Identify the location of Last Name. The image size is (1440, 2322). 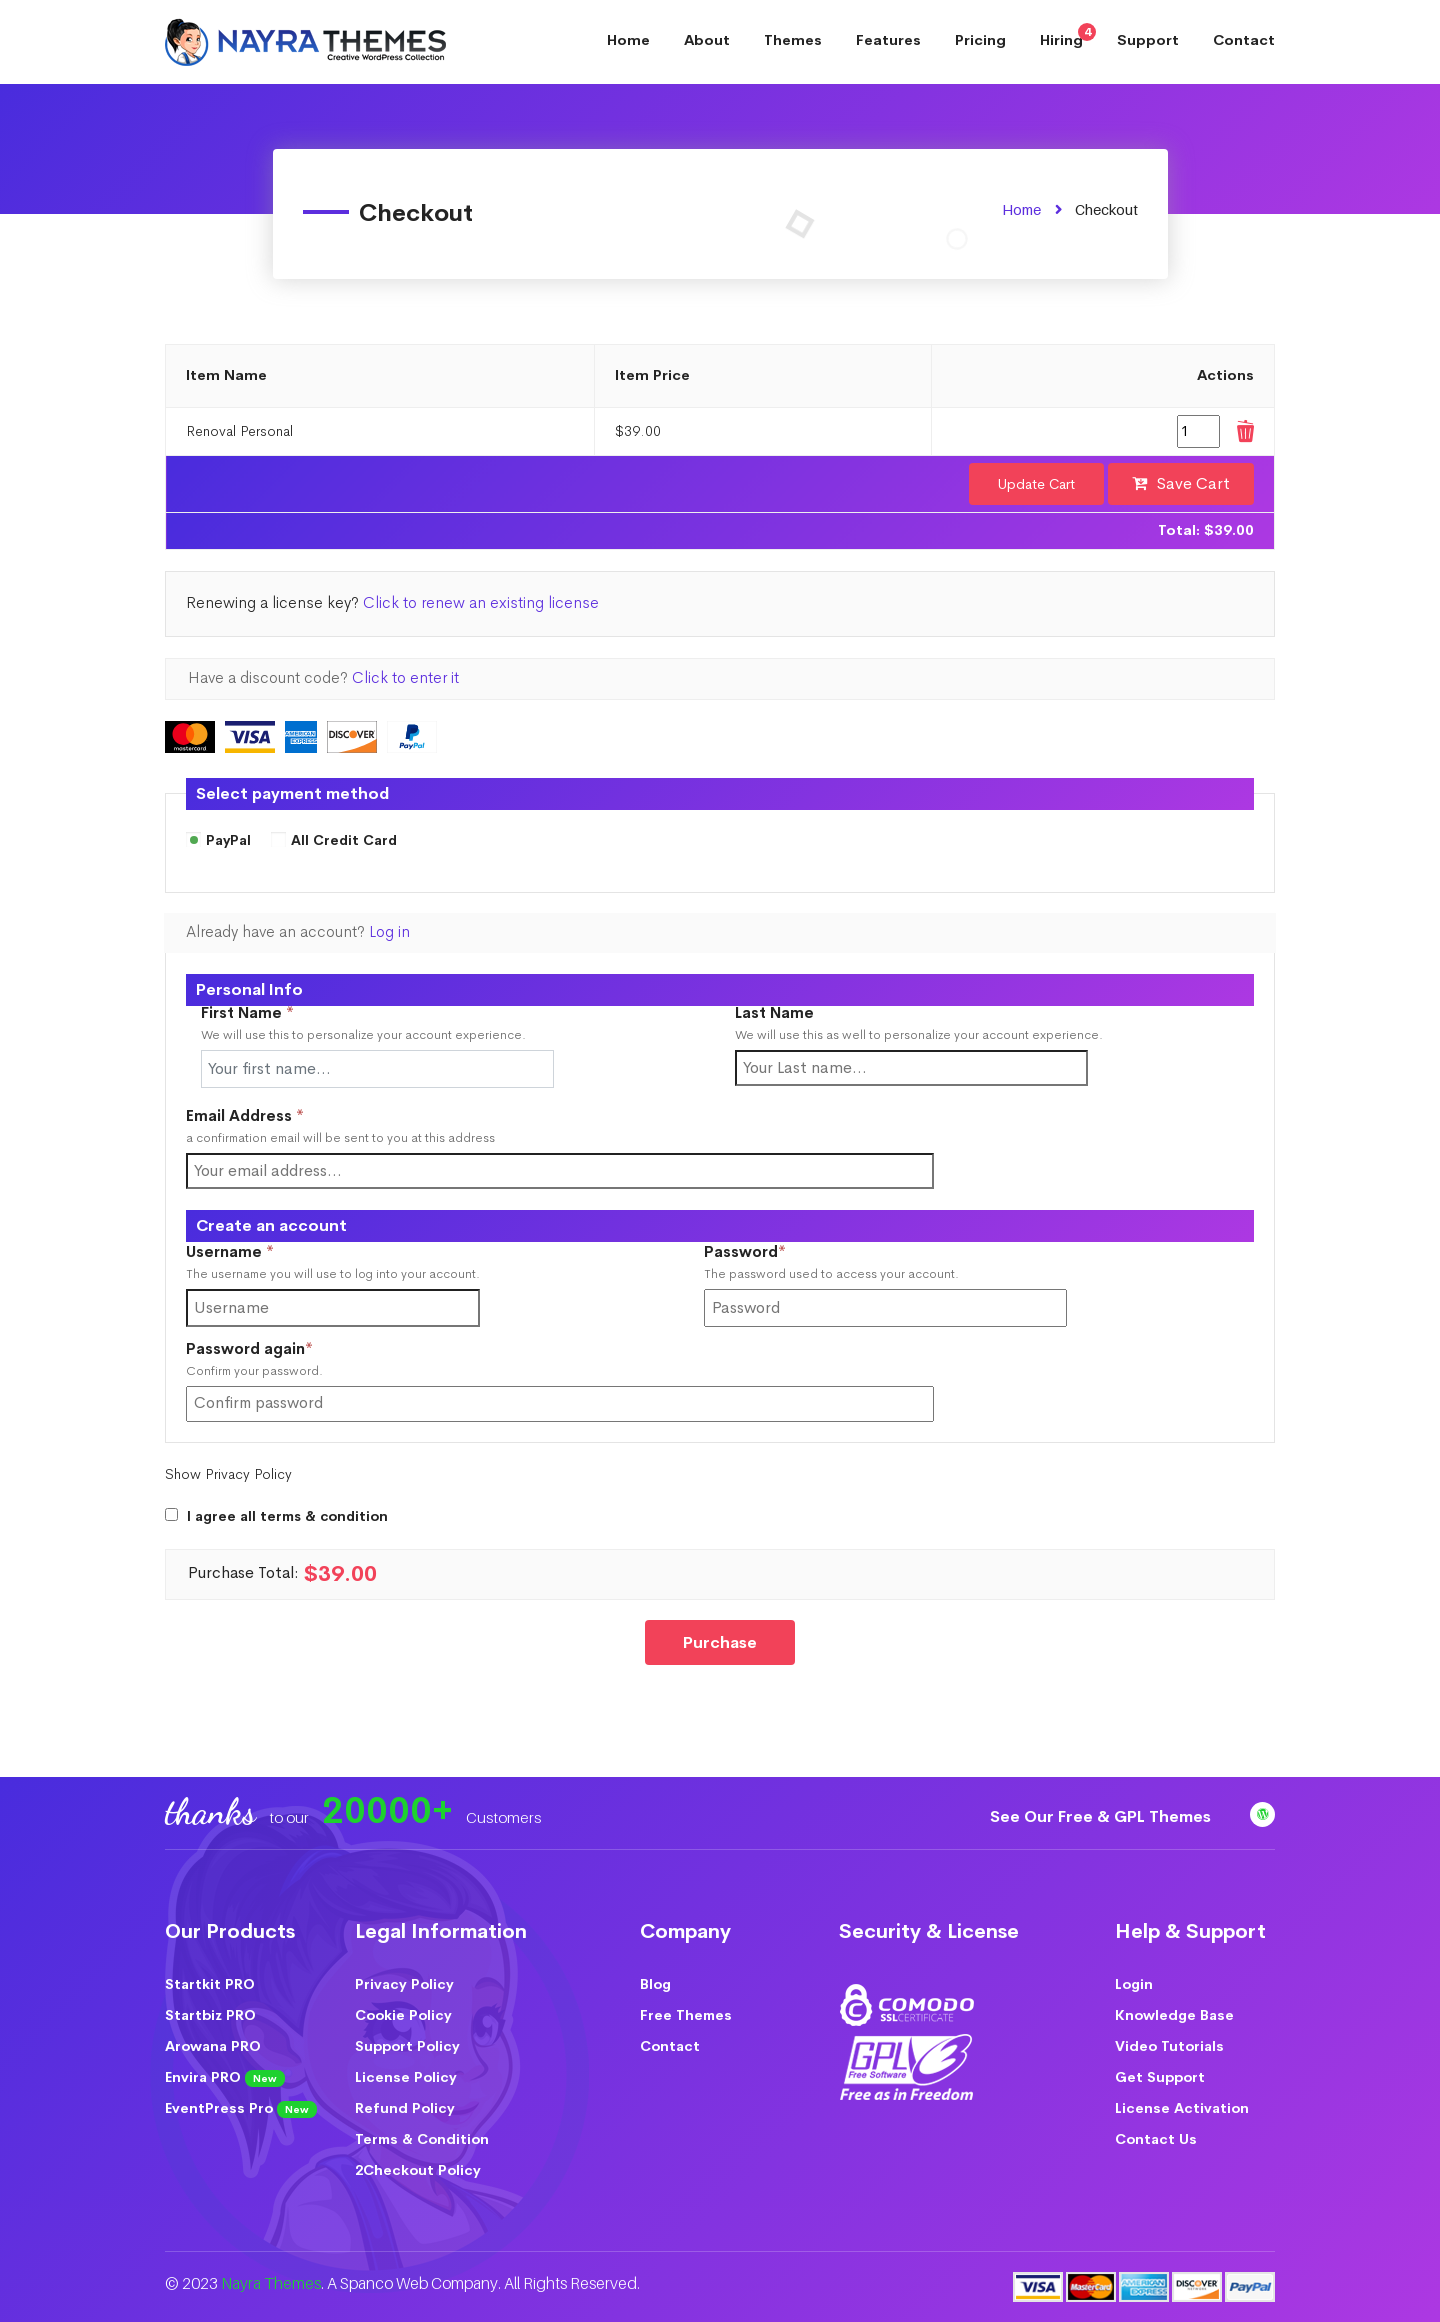
(774, 1013).